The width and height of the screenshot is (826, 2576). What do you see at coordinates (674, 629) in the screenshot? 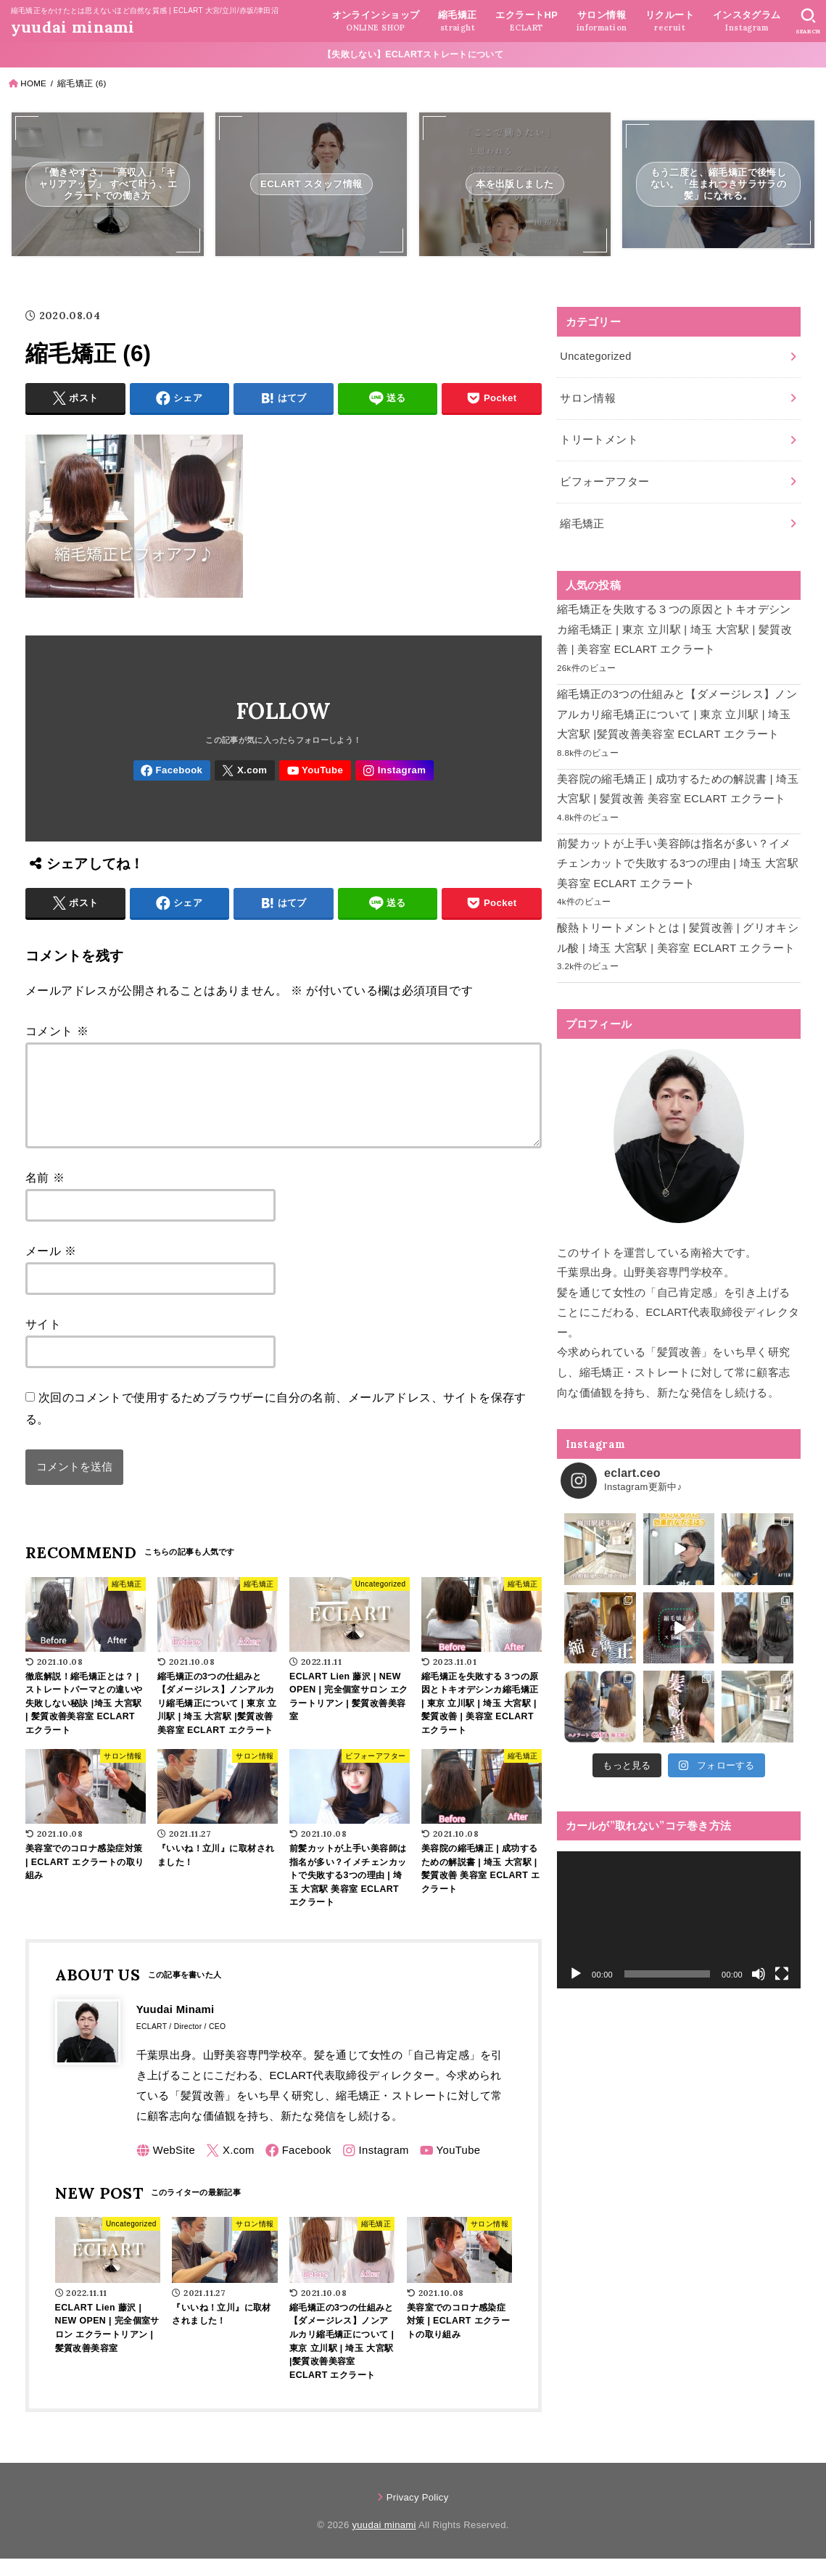
I see `縮毛矯正を失敗する３つの原因とトキオデシンカ縮毛矯正 | 東京 立川駅 | 埼玉 大宮駅 | 髪質改善 | 美容室 ECLART エクラート` at bounding box center [674, 629].